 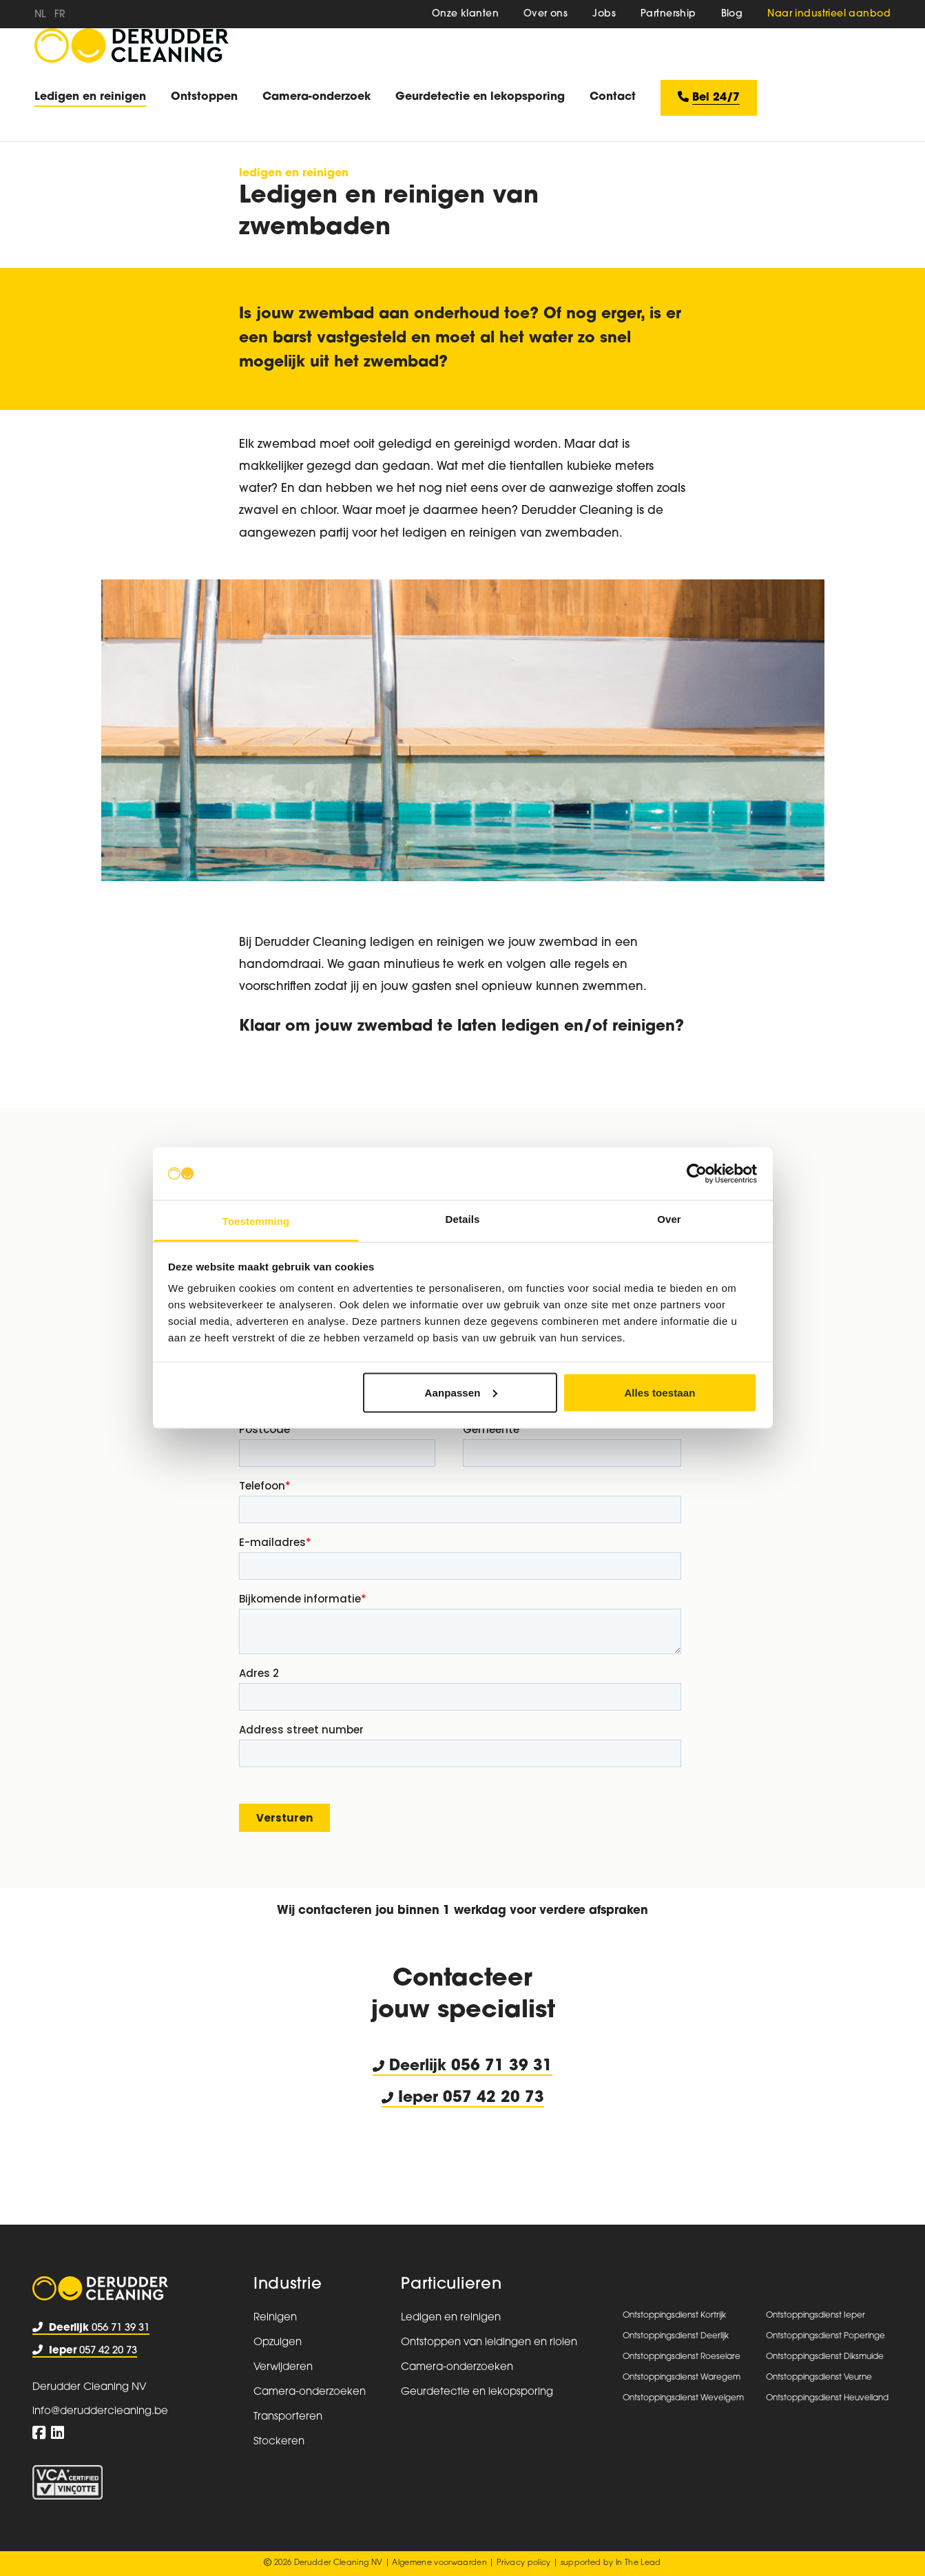 What do you see at coordinates (683, 2398) in the screenshot?
I see `Ontstoppingsdienst Wevelgem` at bounding box center [683, 2398].